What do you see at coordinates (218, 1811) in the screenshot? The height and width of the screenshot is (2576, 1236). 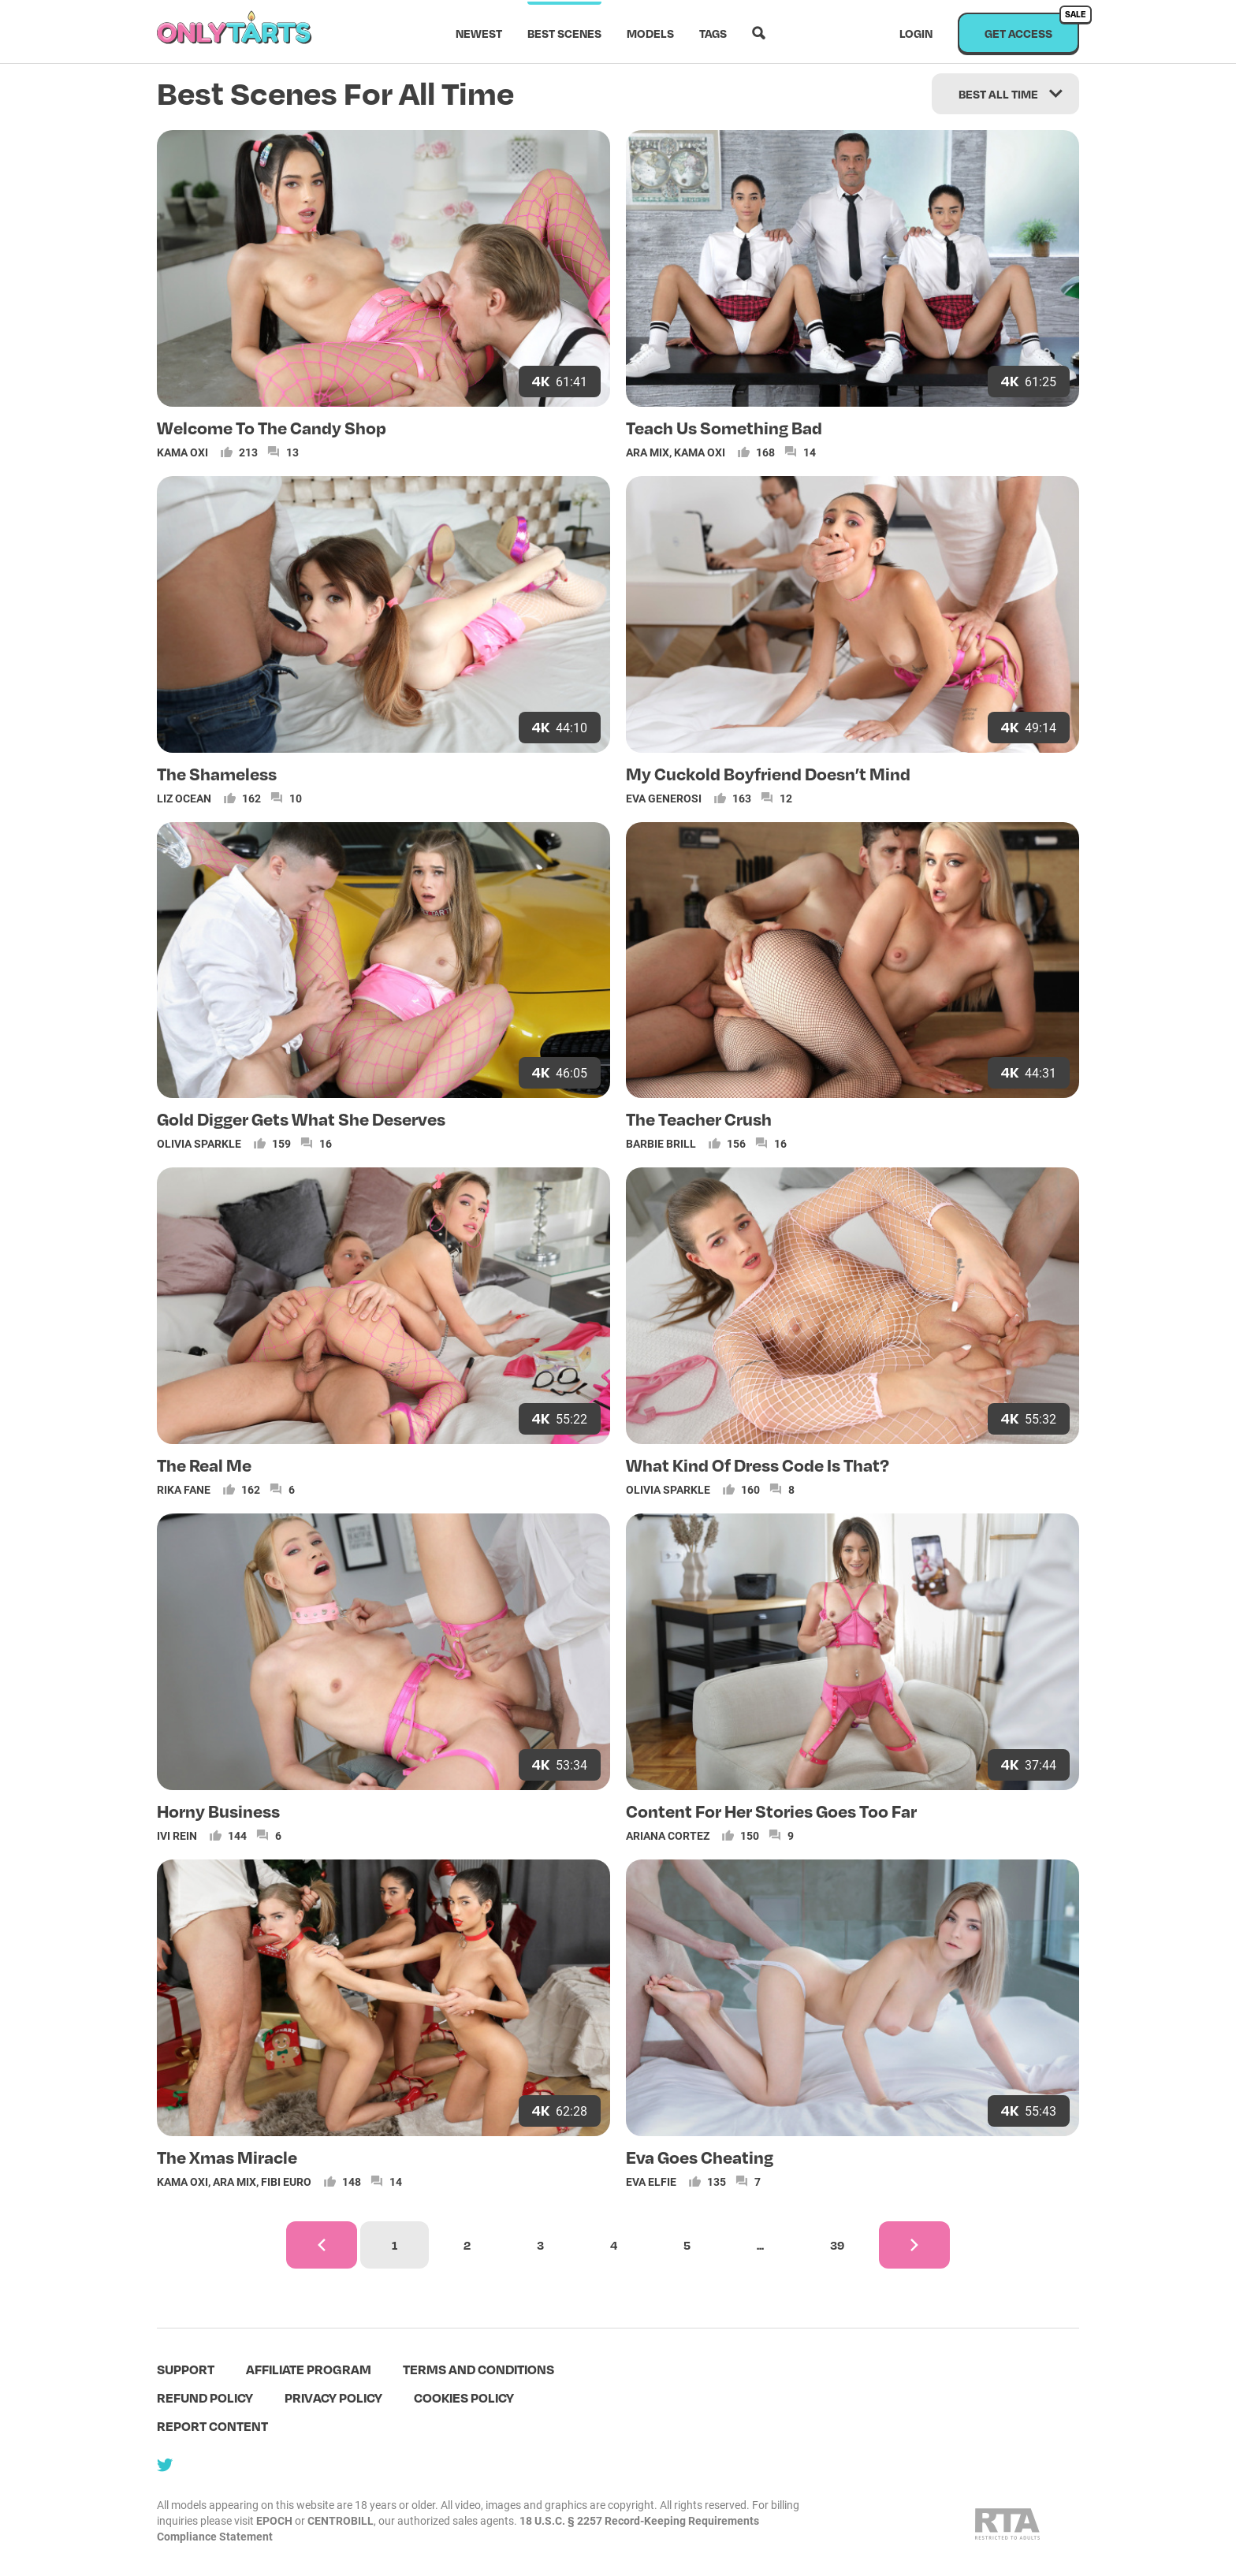 I see `Horny Business` at bounding box center [218, 1811].